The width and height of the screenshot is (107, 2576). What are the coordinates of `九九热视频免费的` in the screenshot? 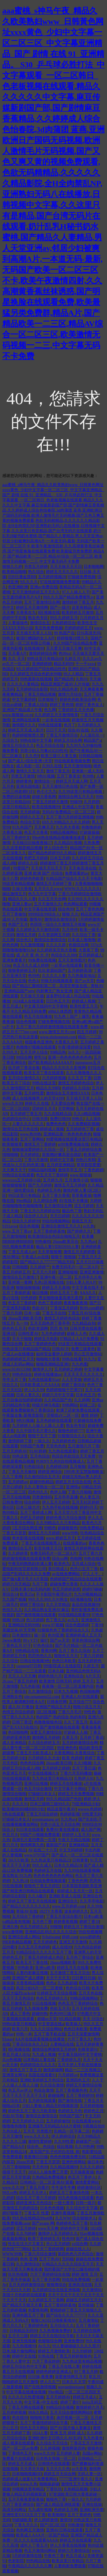 It's located at (55, 2331).